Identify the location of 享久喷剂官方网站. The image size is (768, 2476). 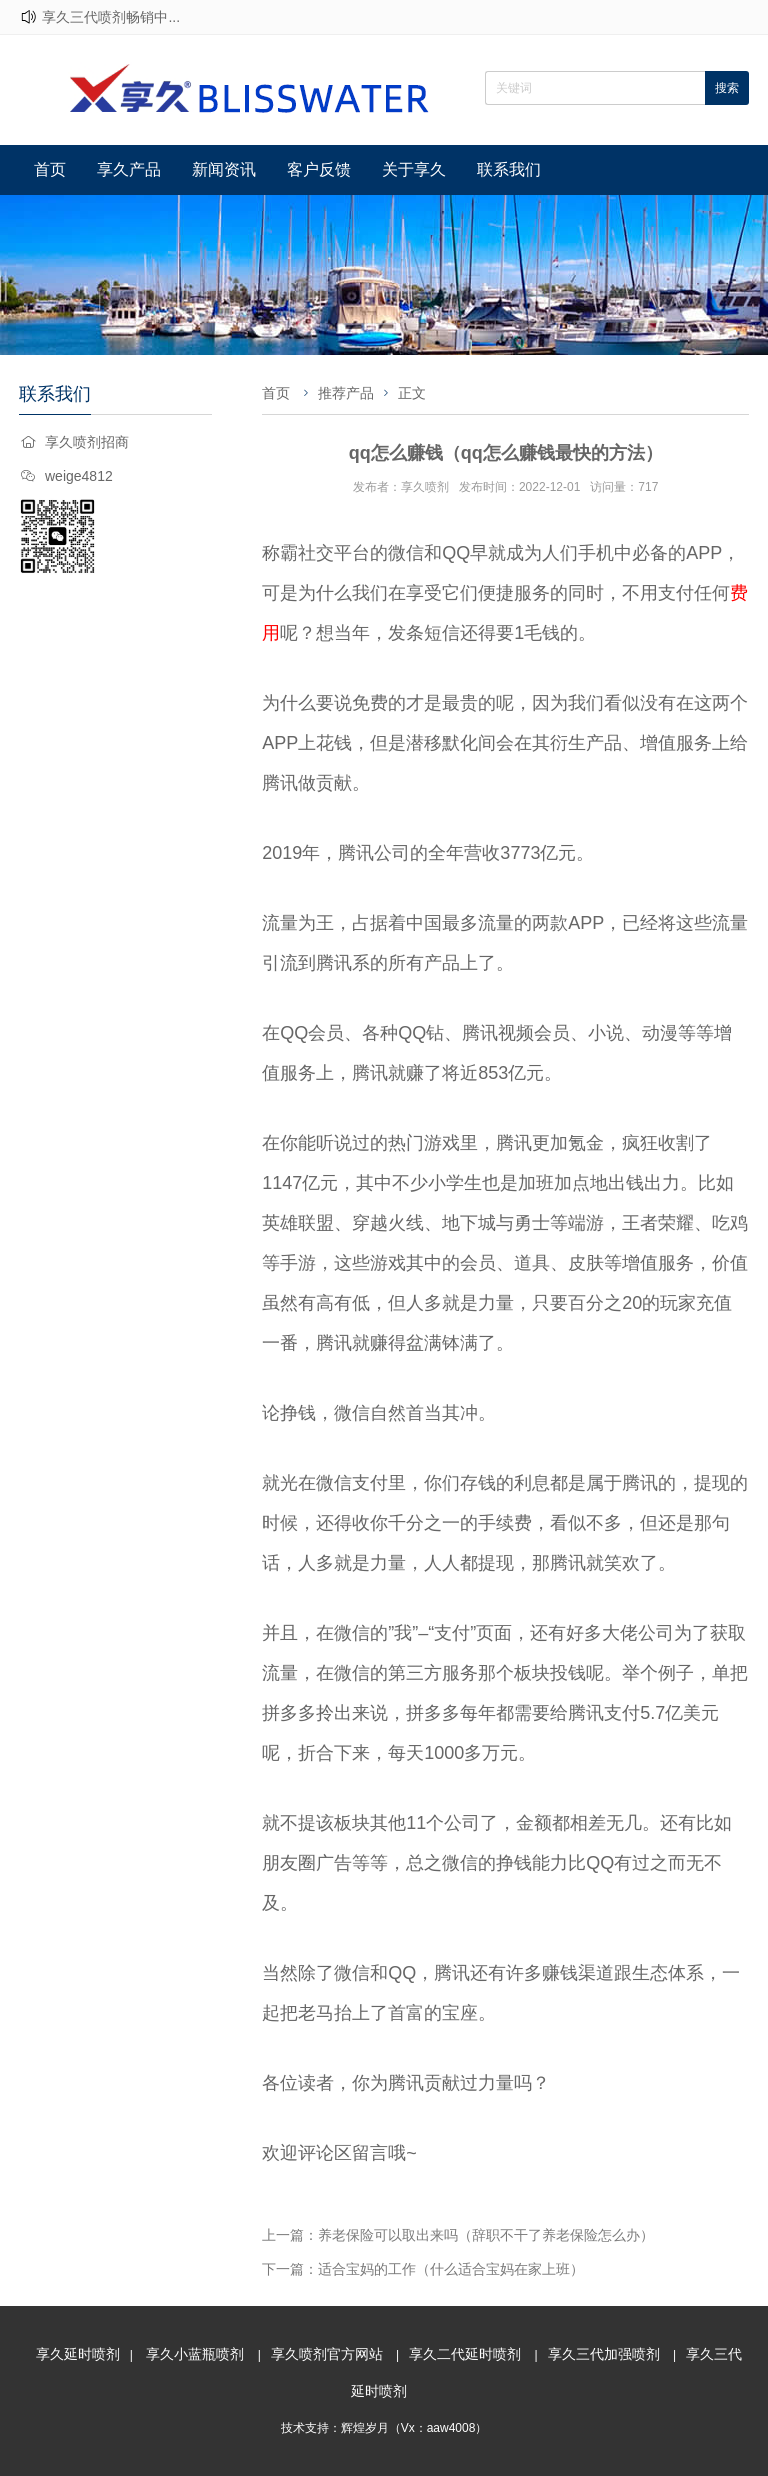
(327, 2354).